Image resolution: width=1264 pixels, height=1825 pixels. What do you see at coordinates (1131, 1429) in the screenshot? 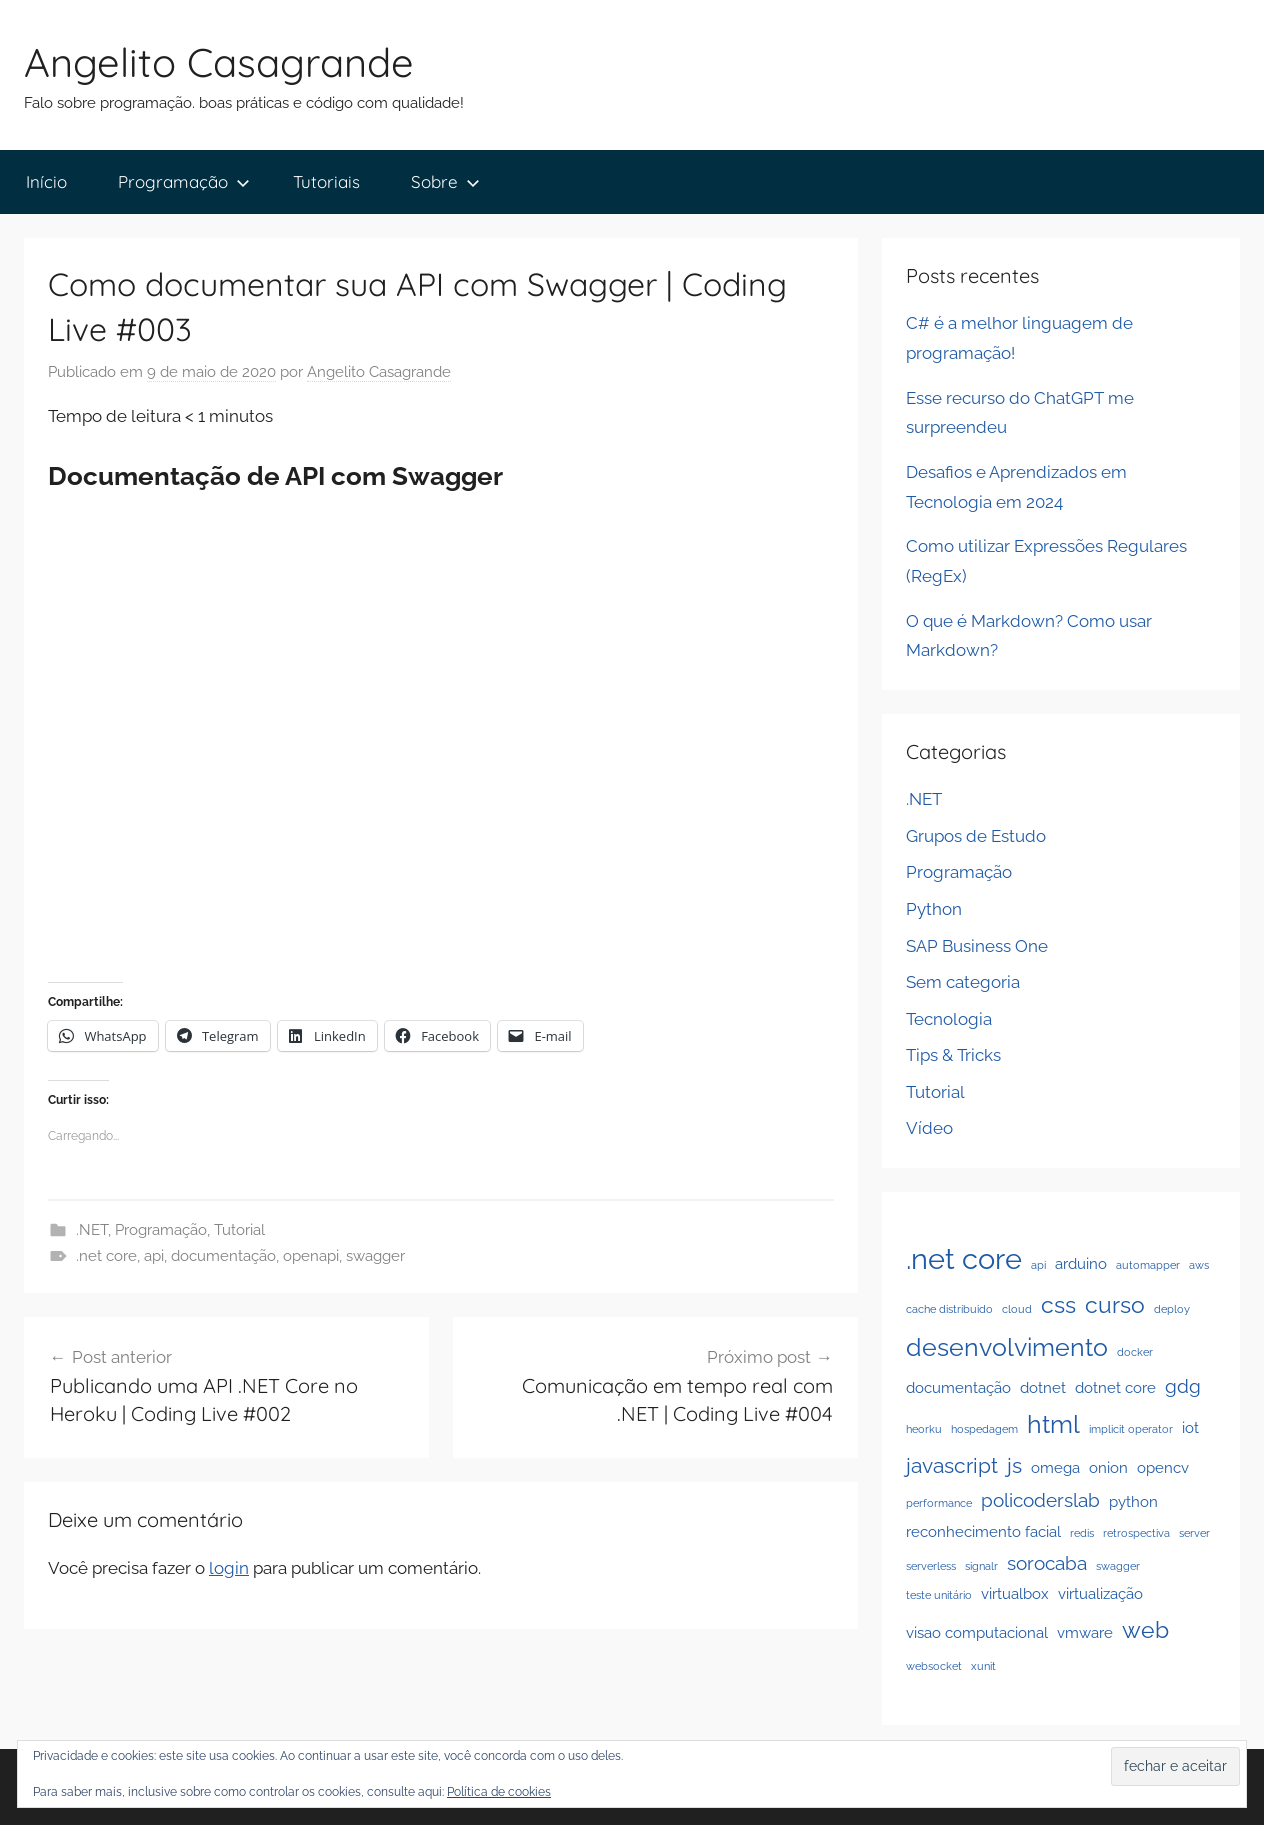
I see `implicit operator [implicit operator (1 item)]` at bounding box center [1131, 1429].